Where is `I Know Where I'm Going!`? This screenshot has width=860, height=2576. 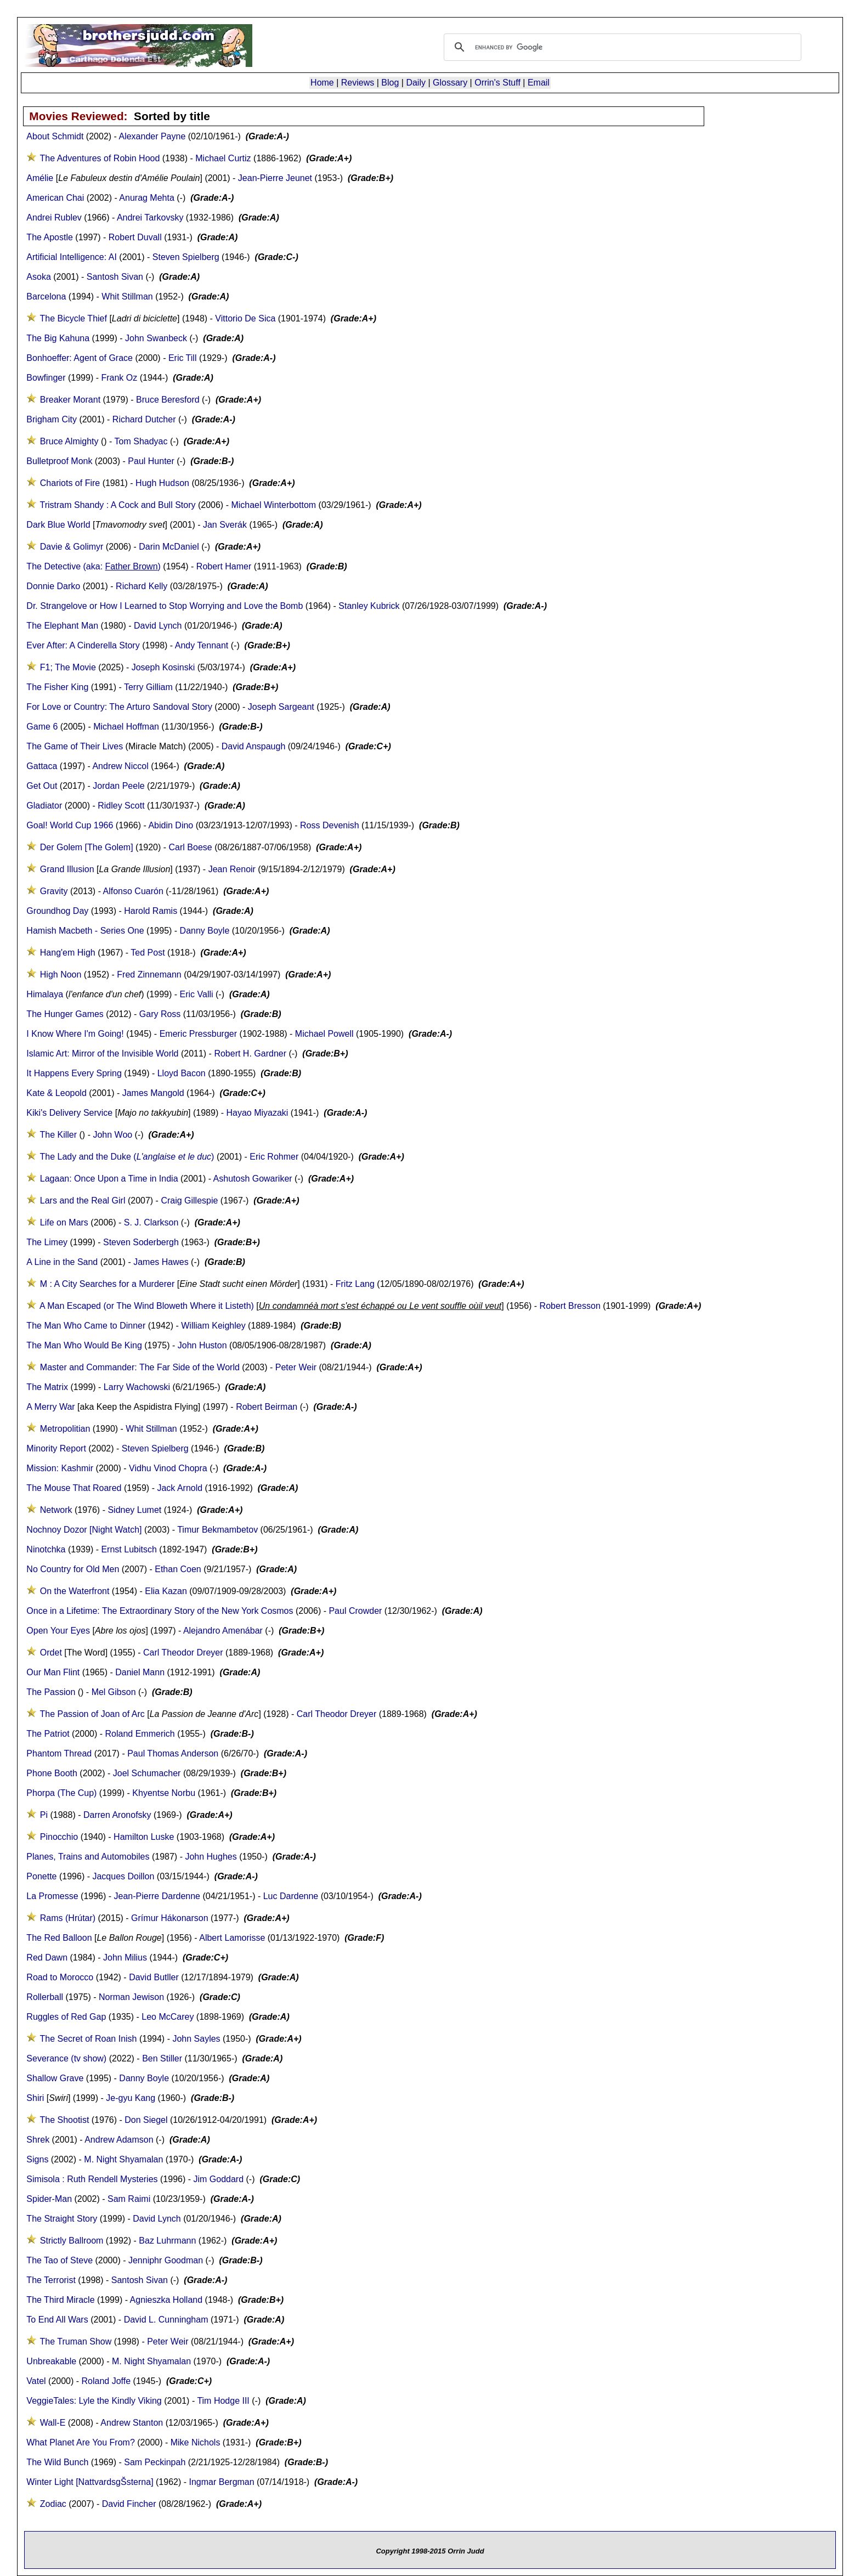
I Know Where I'm Going! is located at coordinates (74, 1033).